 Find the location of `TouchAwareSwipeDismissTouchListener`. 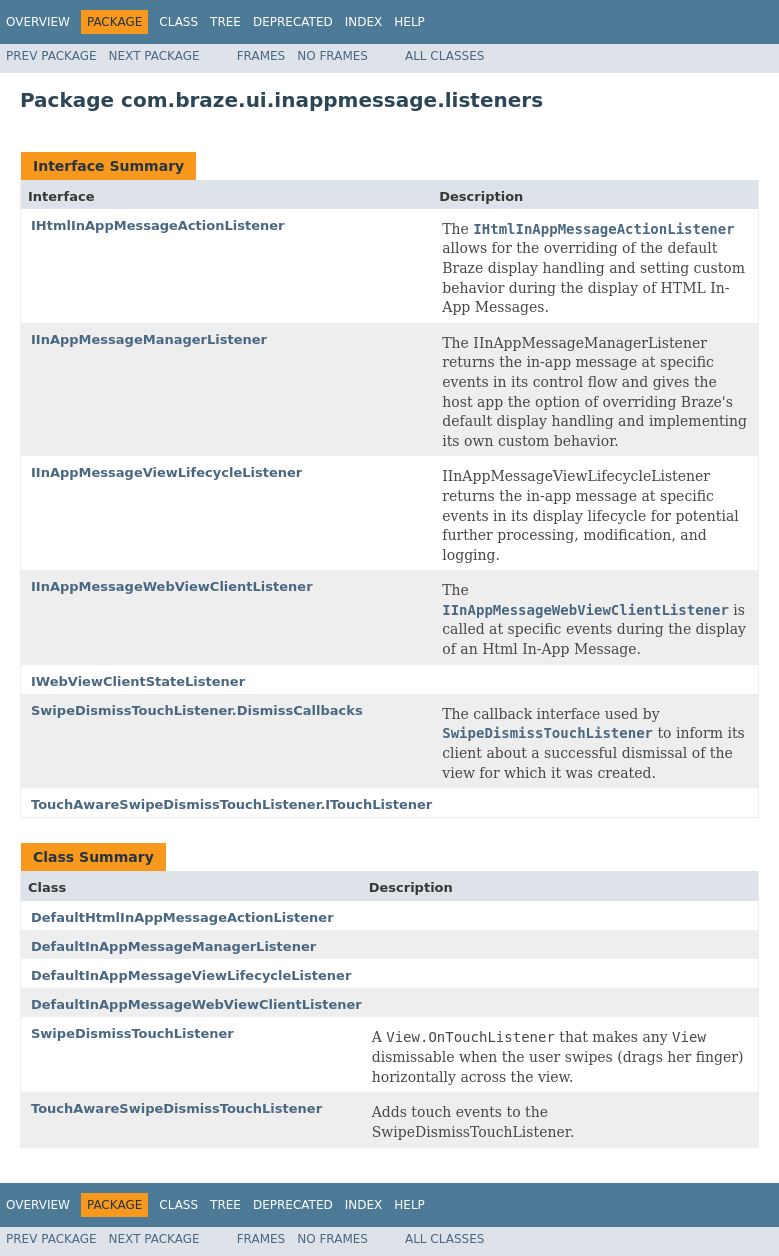

TouchAwareSwipeDismissTouchListener is located at coordinates (176, 1108).